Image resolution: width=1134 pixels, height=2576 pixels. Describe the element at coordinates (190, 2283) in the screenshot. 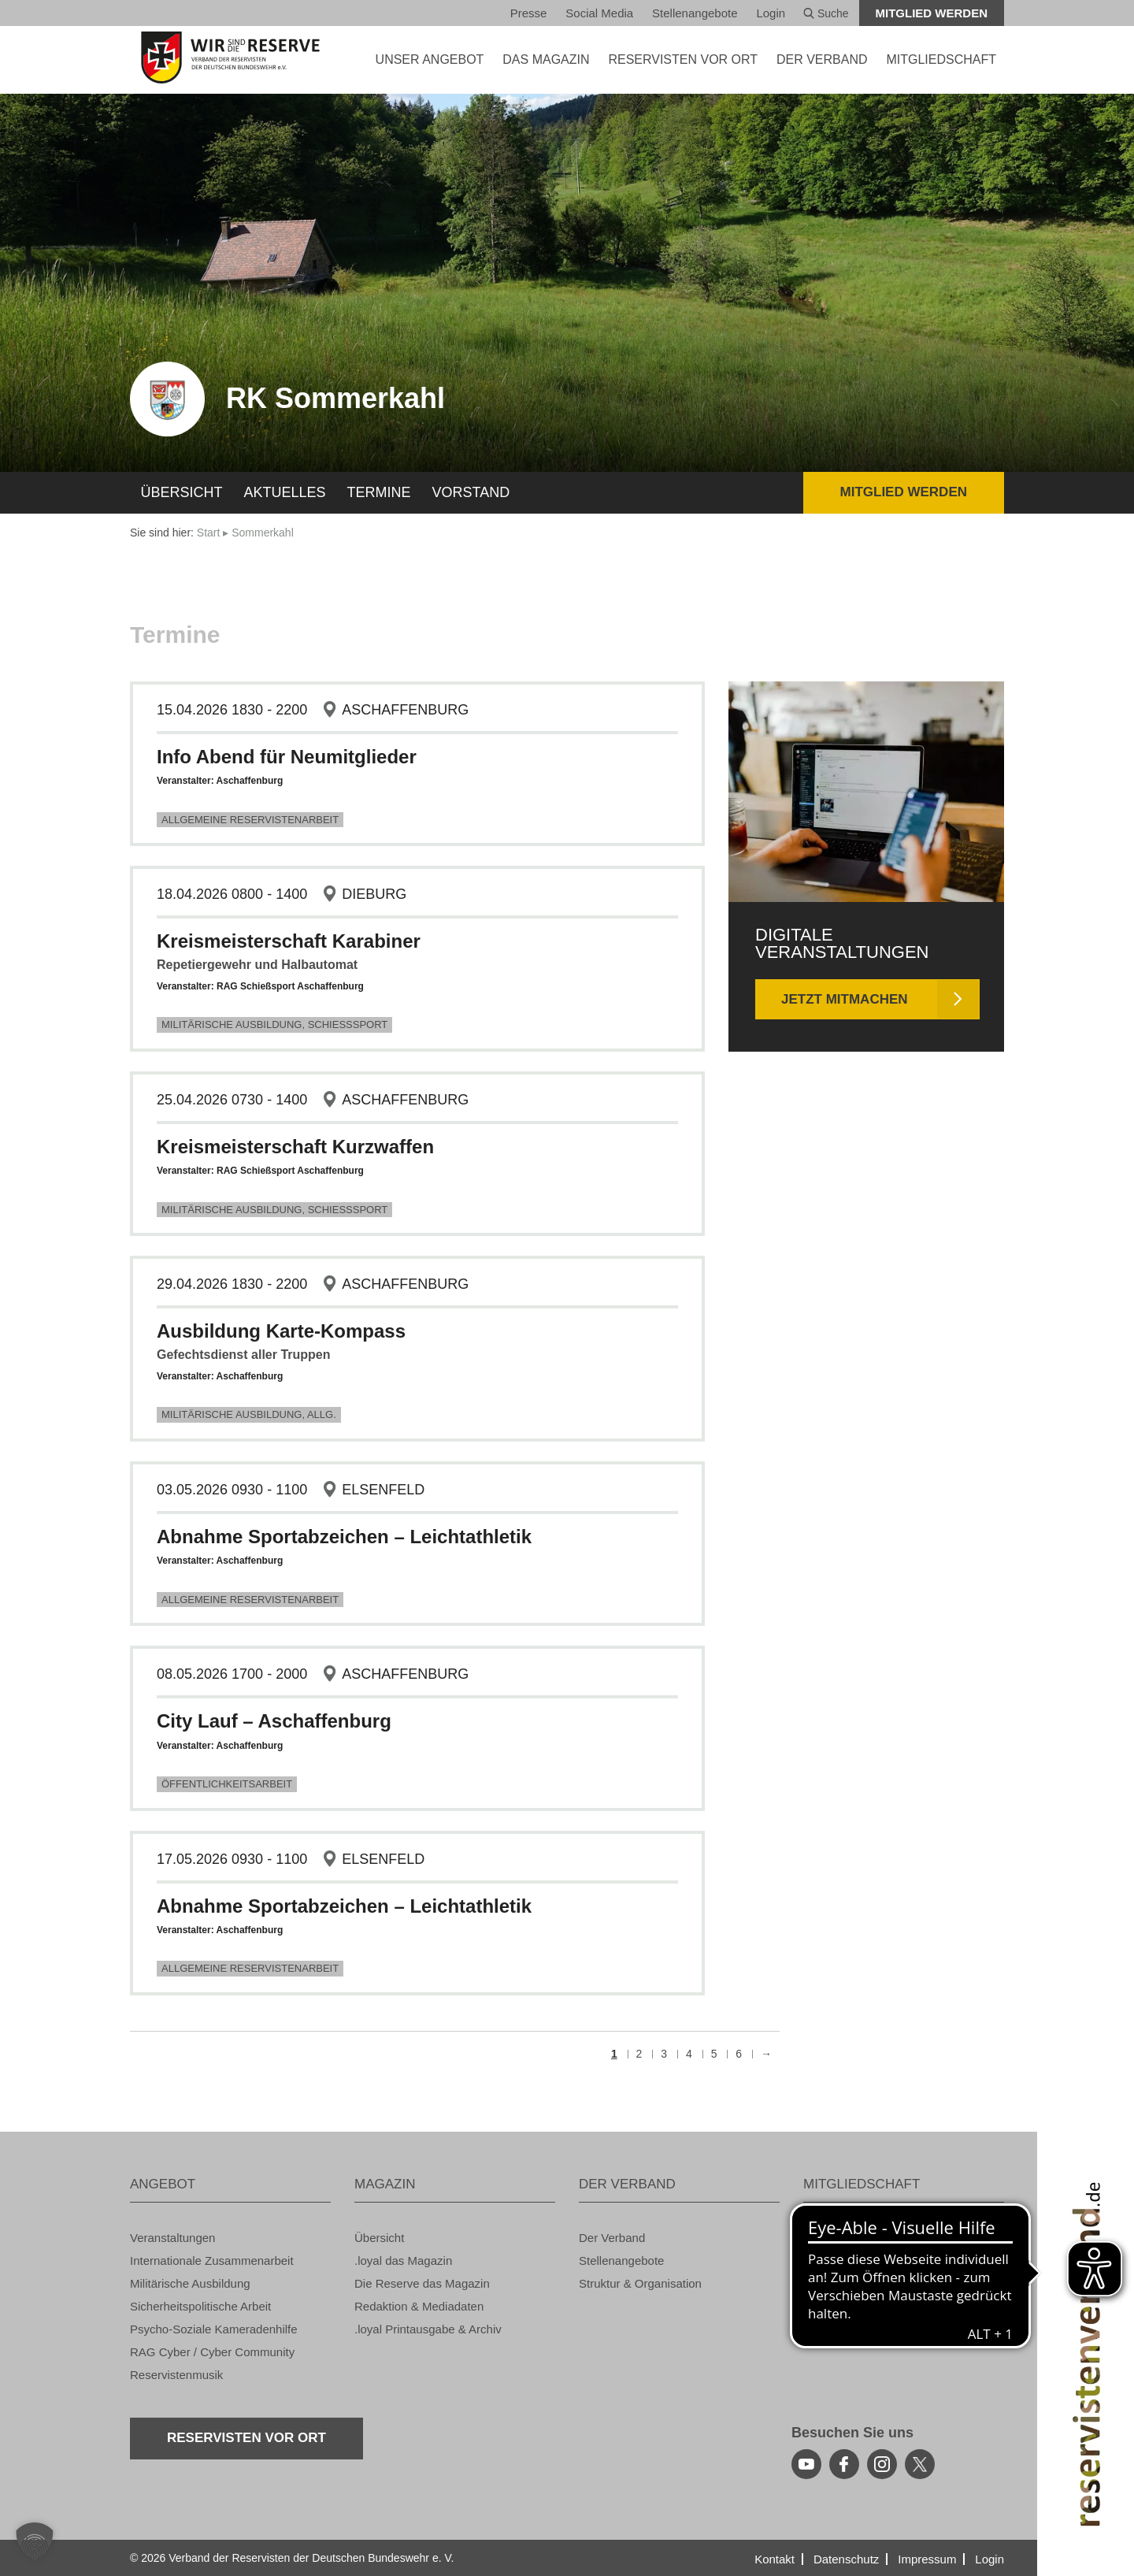

I see `Mi­li­tä­ri­sche Aus­bil­dung` at that location.